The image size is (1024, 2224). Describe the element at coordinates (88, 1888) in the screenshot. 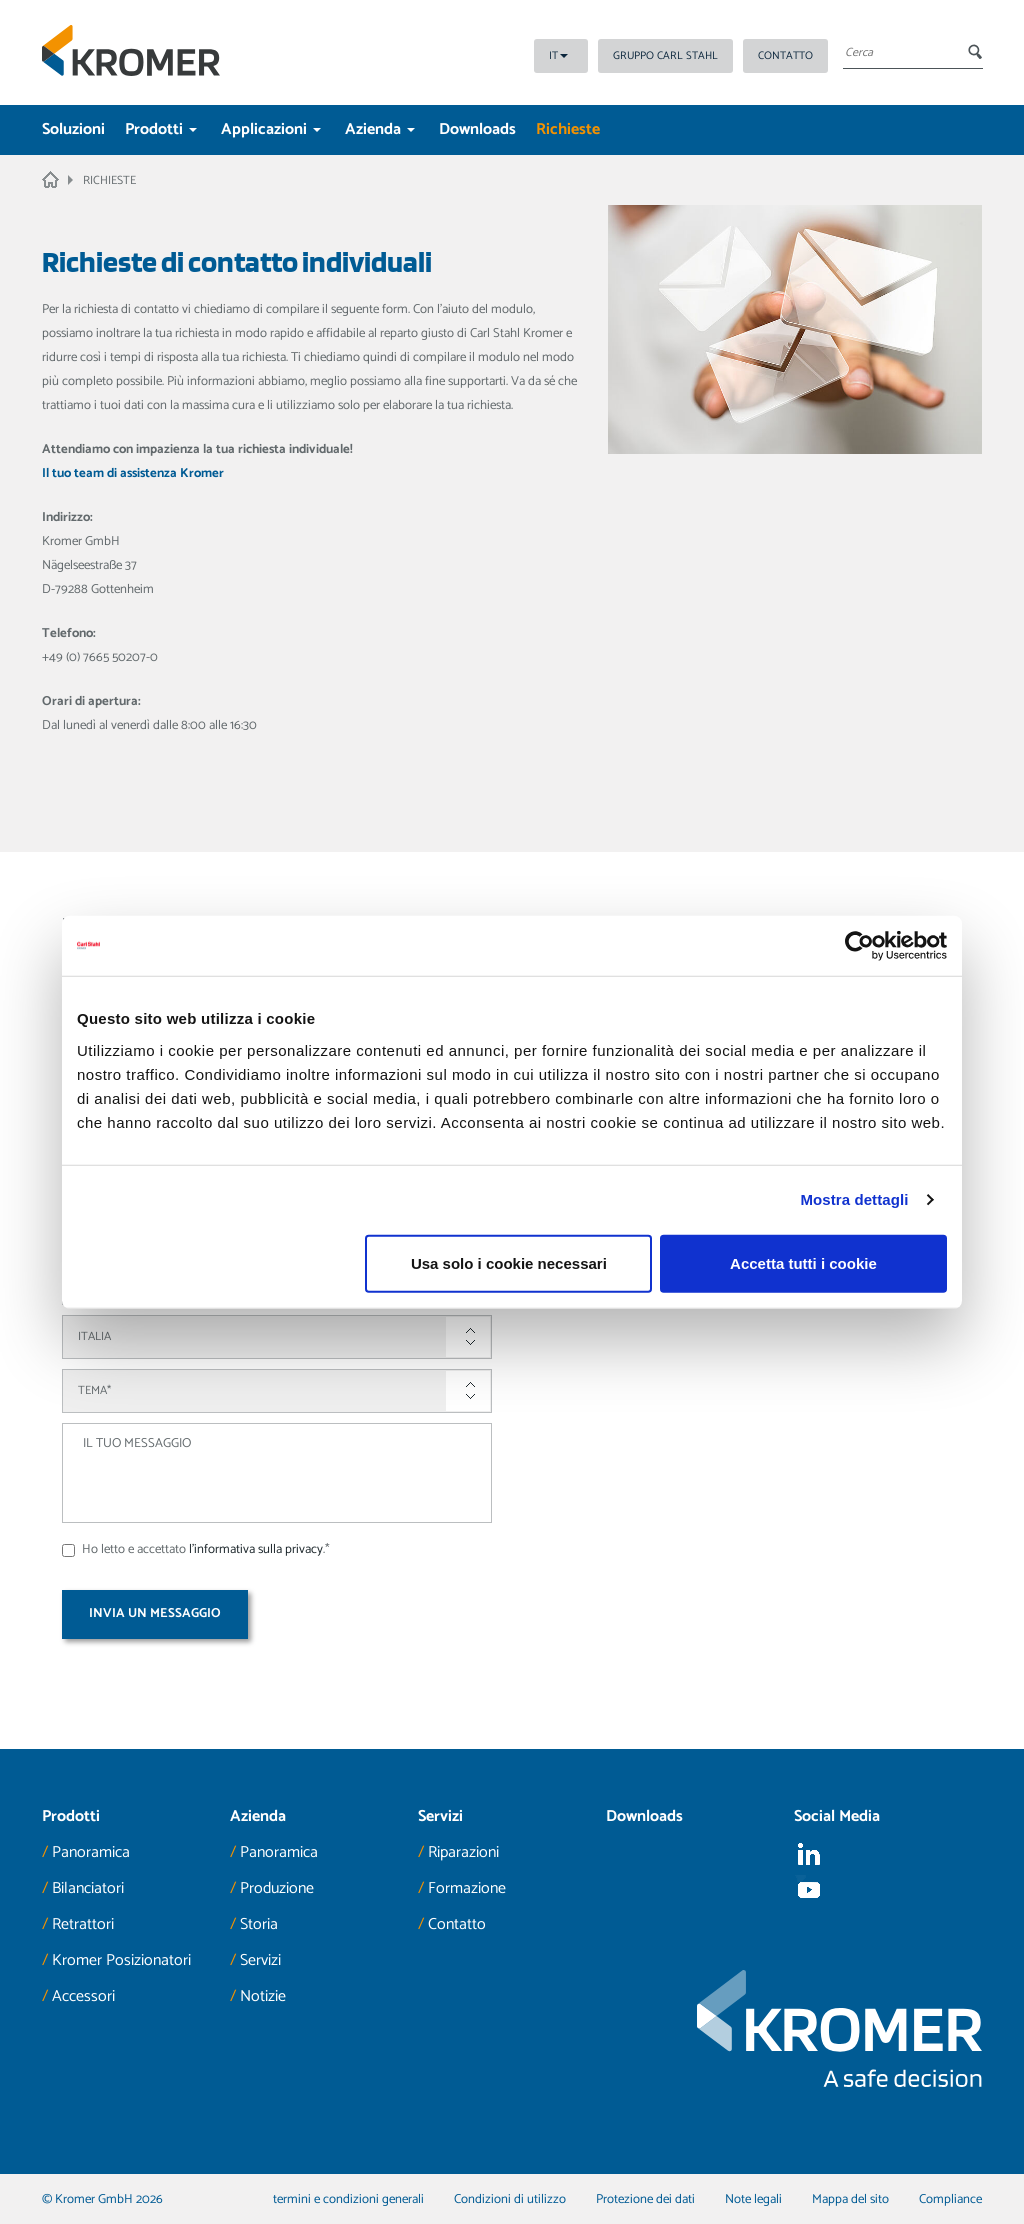

I see `Bilanciatori` at that location.